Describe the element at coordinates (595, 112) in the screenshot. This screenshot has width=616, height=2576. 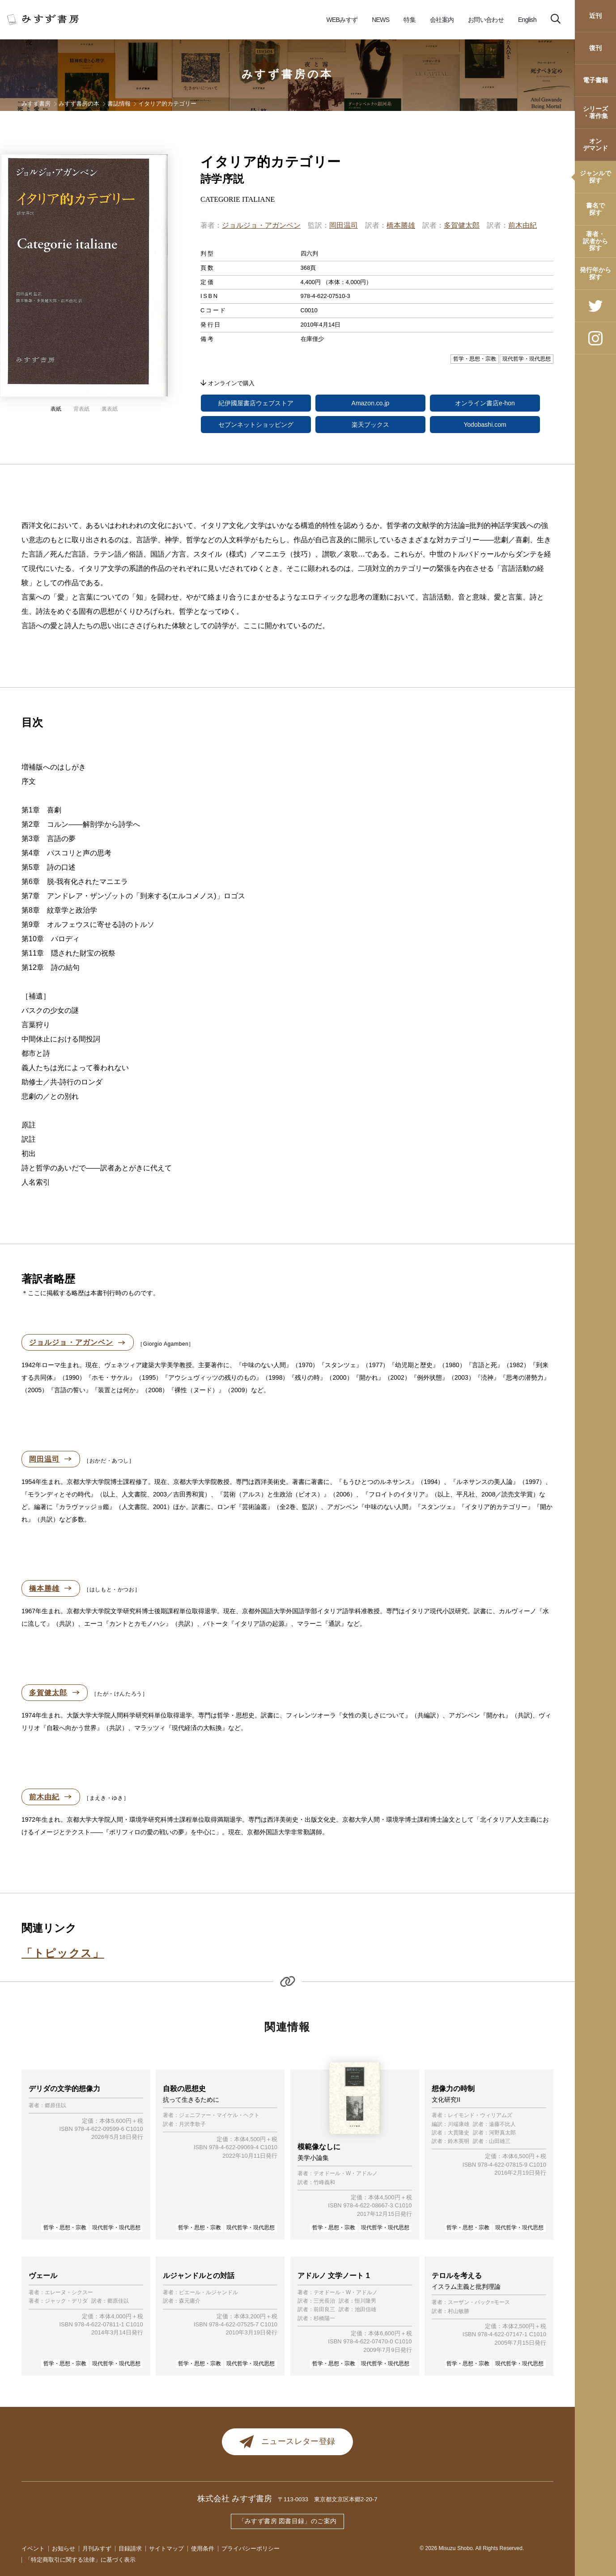
I see `シリーズ・著作集` at that location.